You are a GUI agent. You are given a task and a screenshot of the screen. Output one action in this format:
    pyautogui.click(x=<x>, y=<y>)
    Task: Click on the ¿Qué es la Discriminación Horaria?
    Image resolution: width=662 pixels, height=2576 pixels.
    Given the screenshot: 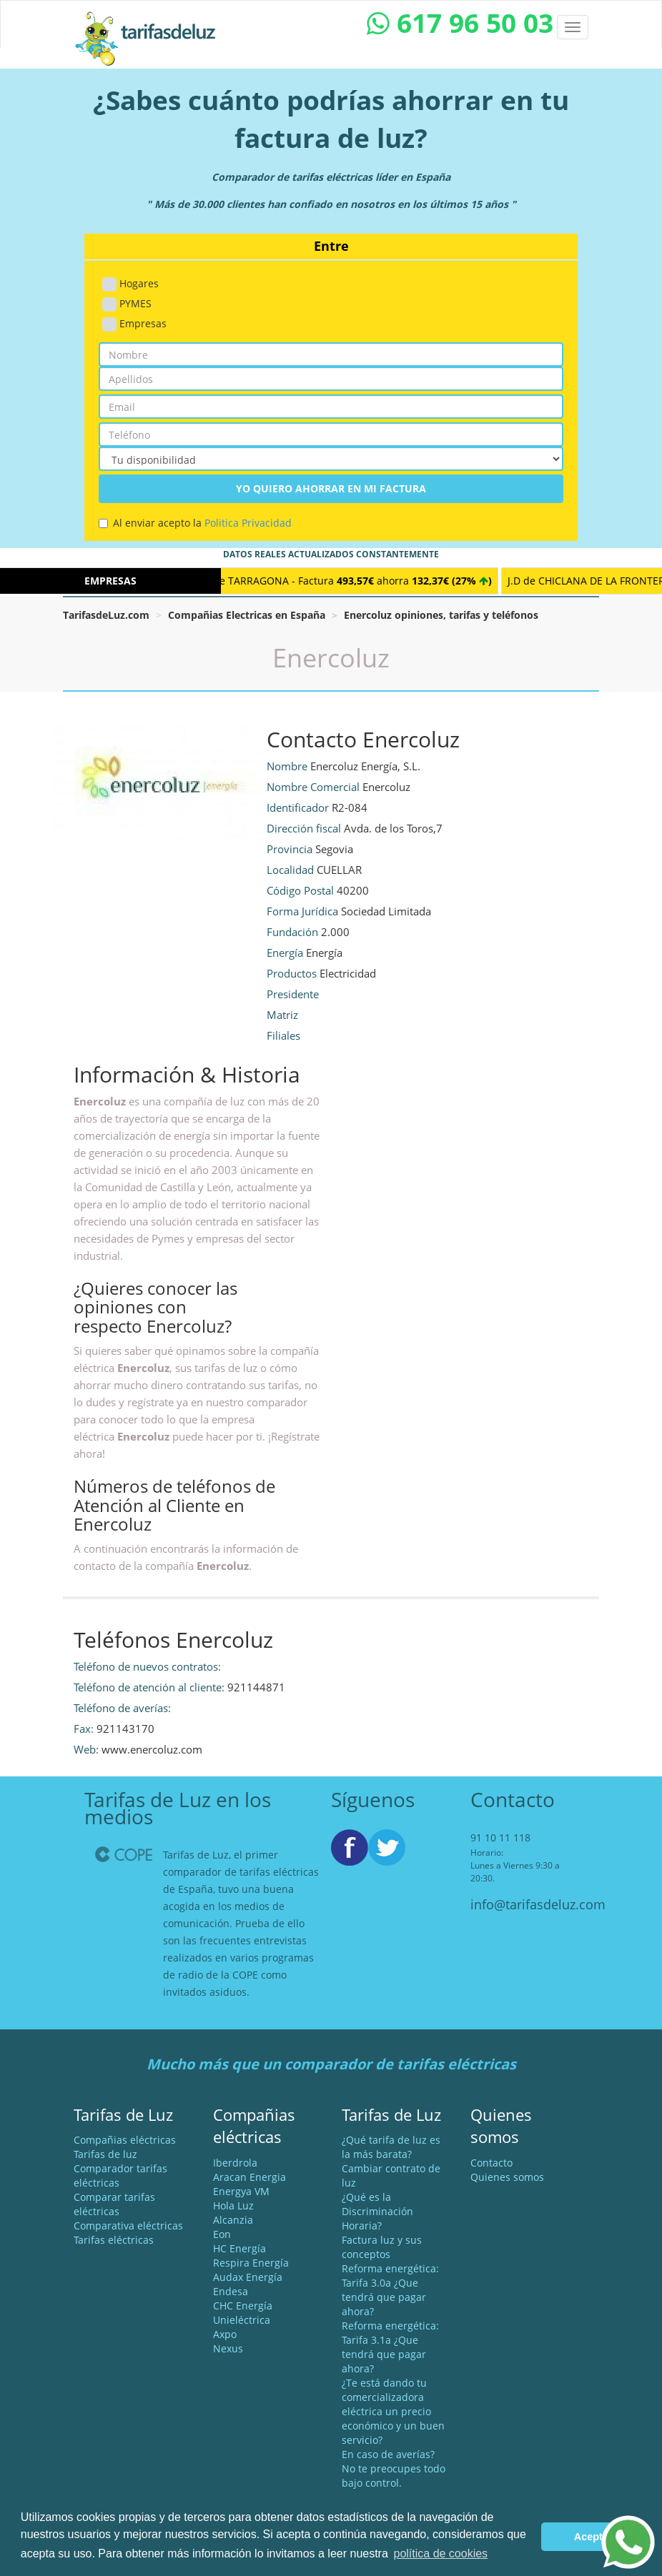 What is the action you would take?
    pyautogui.click(x=377, y=2211)
    